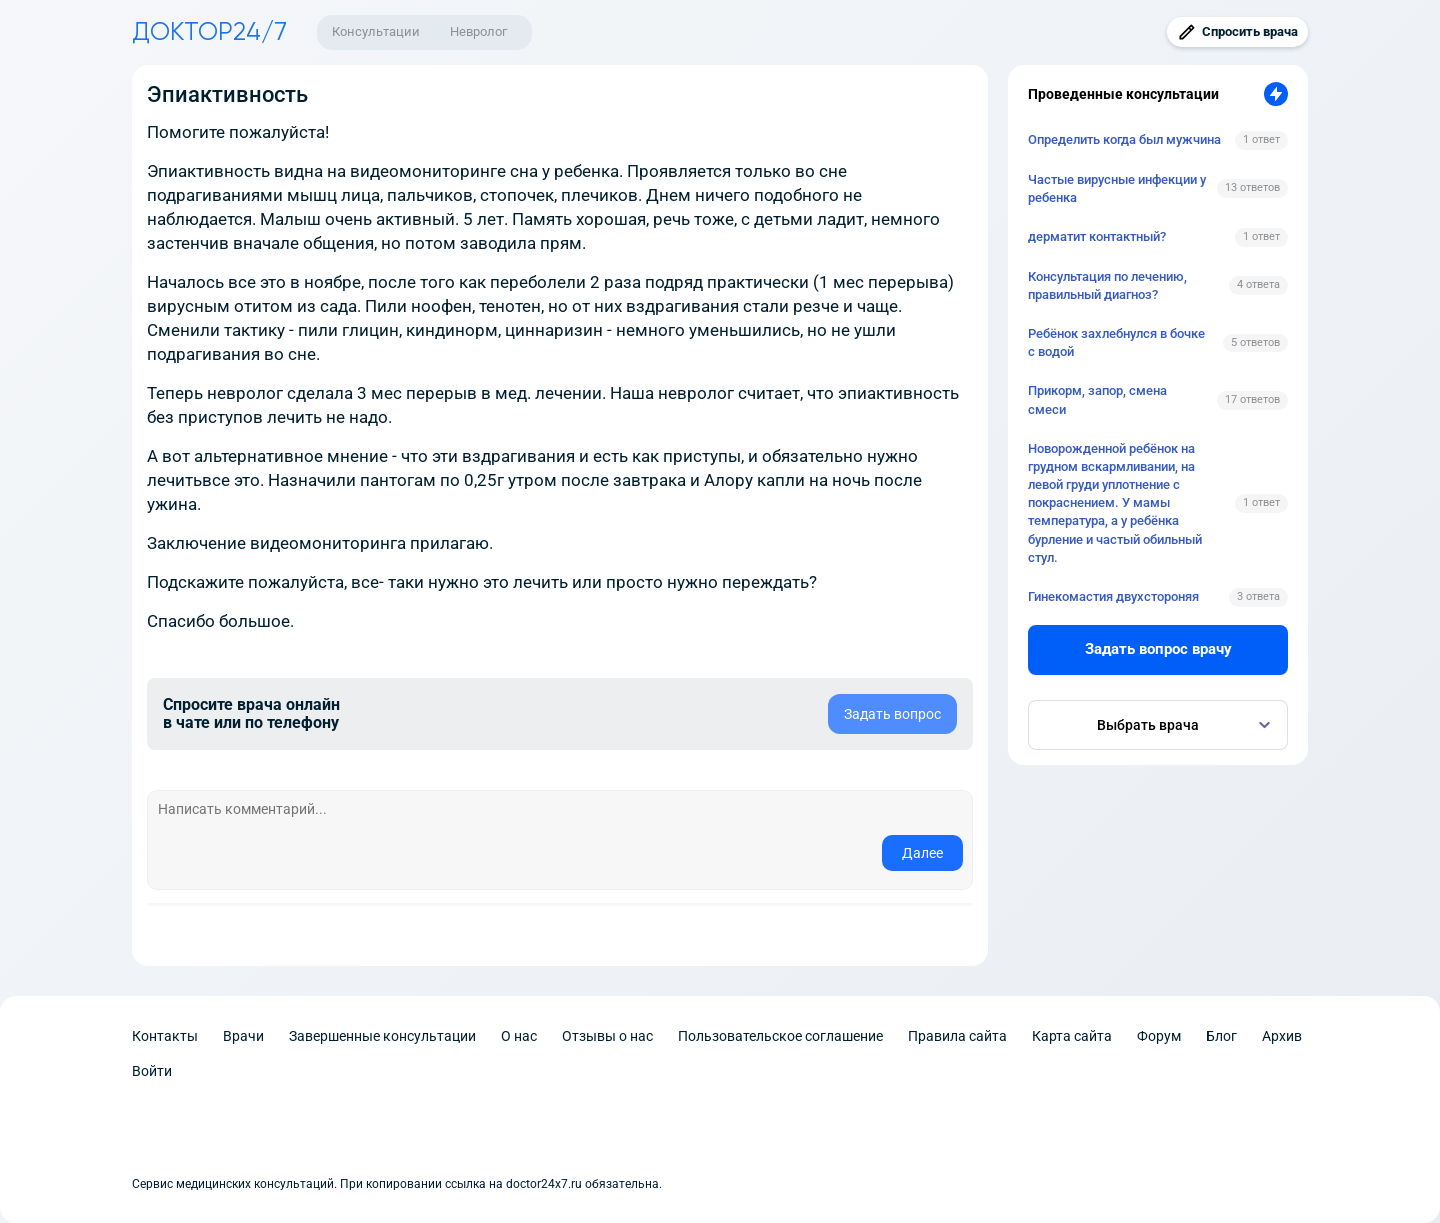 This screenshot has width=1440, height=1223. What do you see at coordinates (1221, 1036) in the screenshot?
I see `Блог` at bounding box center [1221, 1036].